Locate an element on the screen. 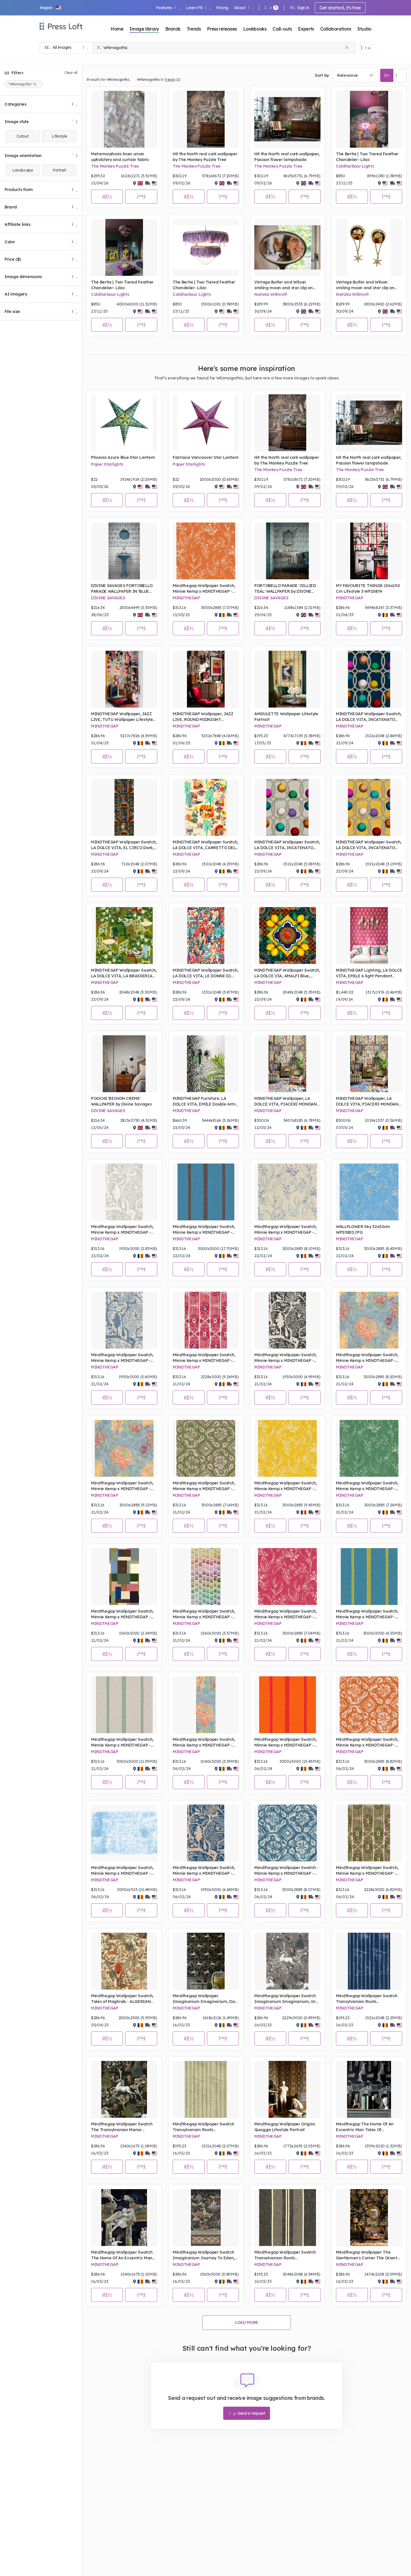 This screenshot has height=2576, width=411. Mindthegap Wallpaper Swatch, Minnie Kemp x MINDTHEGAP - WALLFLOWER Raspberry, Portrait is located at coordinates (287, 1614).